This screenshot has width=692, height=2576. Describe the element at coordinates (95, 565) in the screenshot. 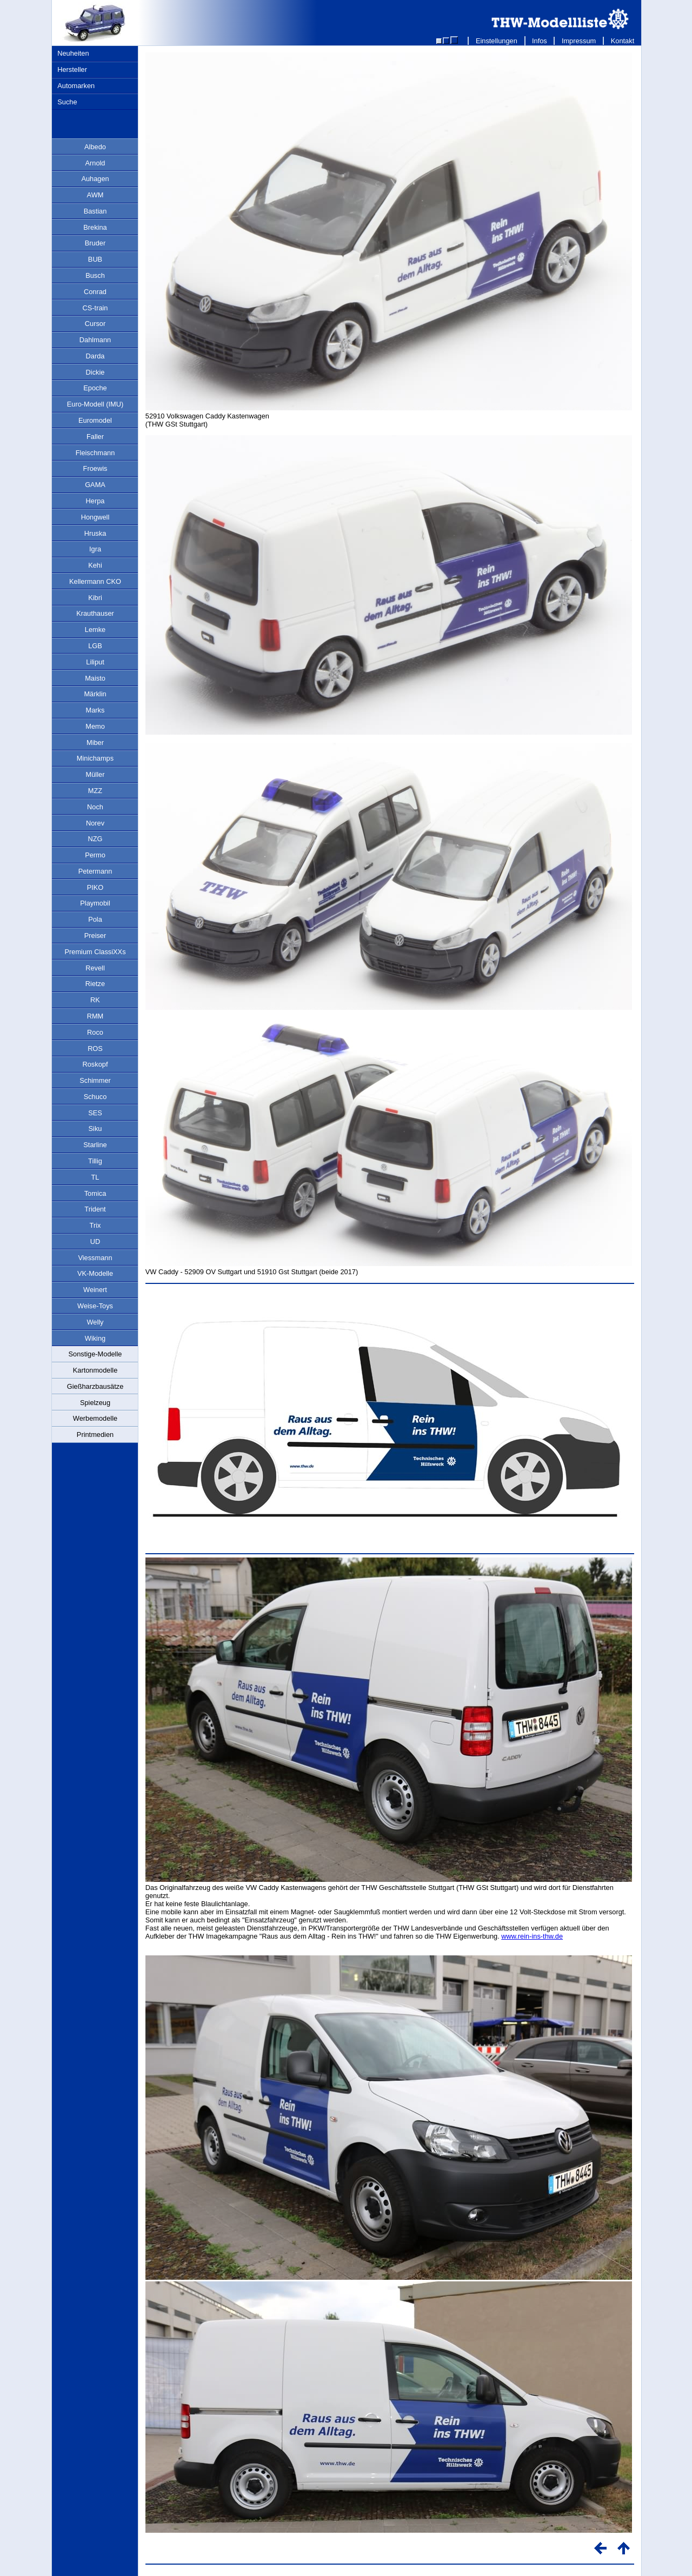

I see `Kehi` at that location.